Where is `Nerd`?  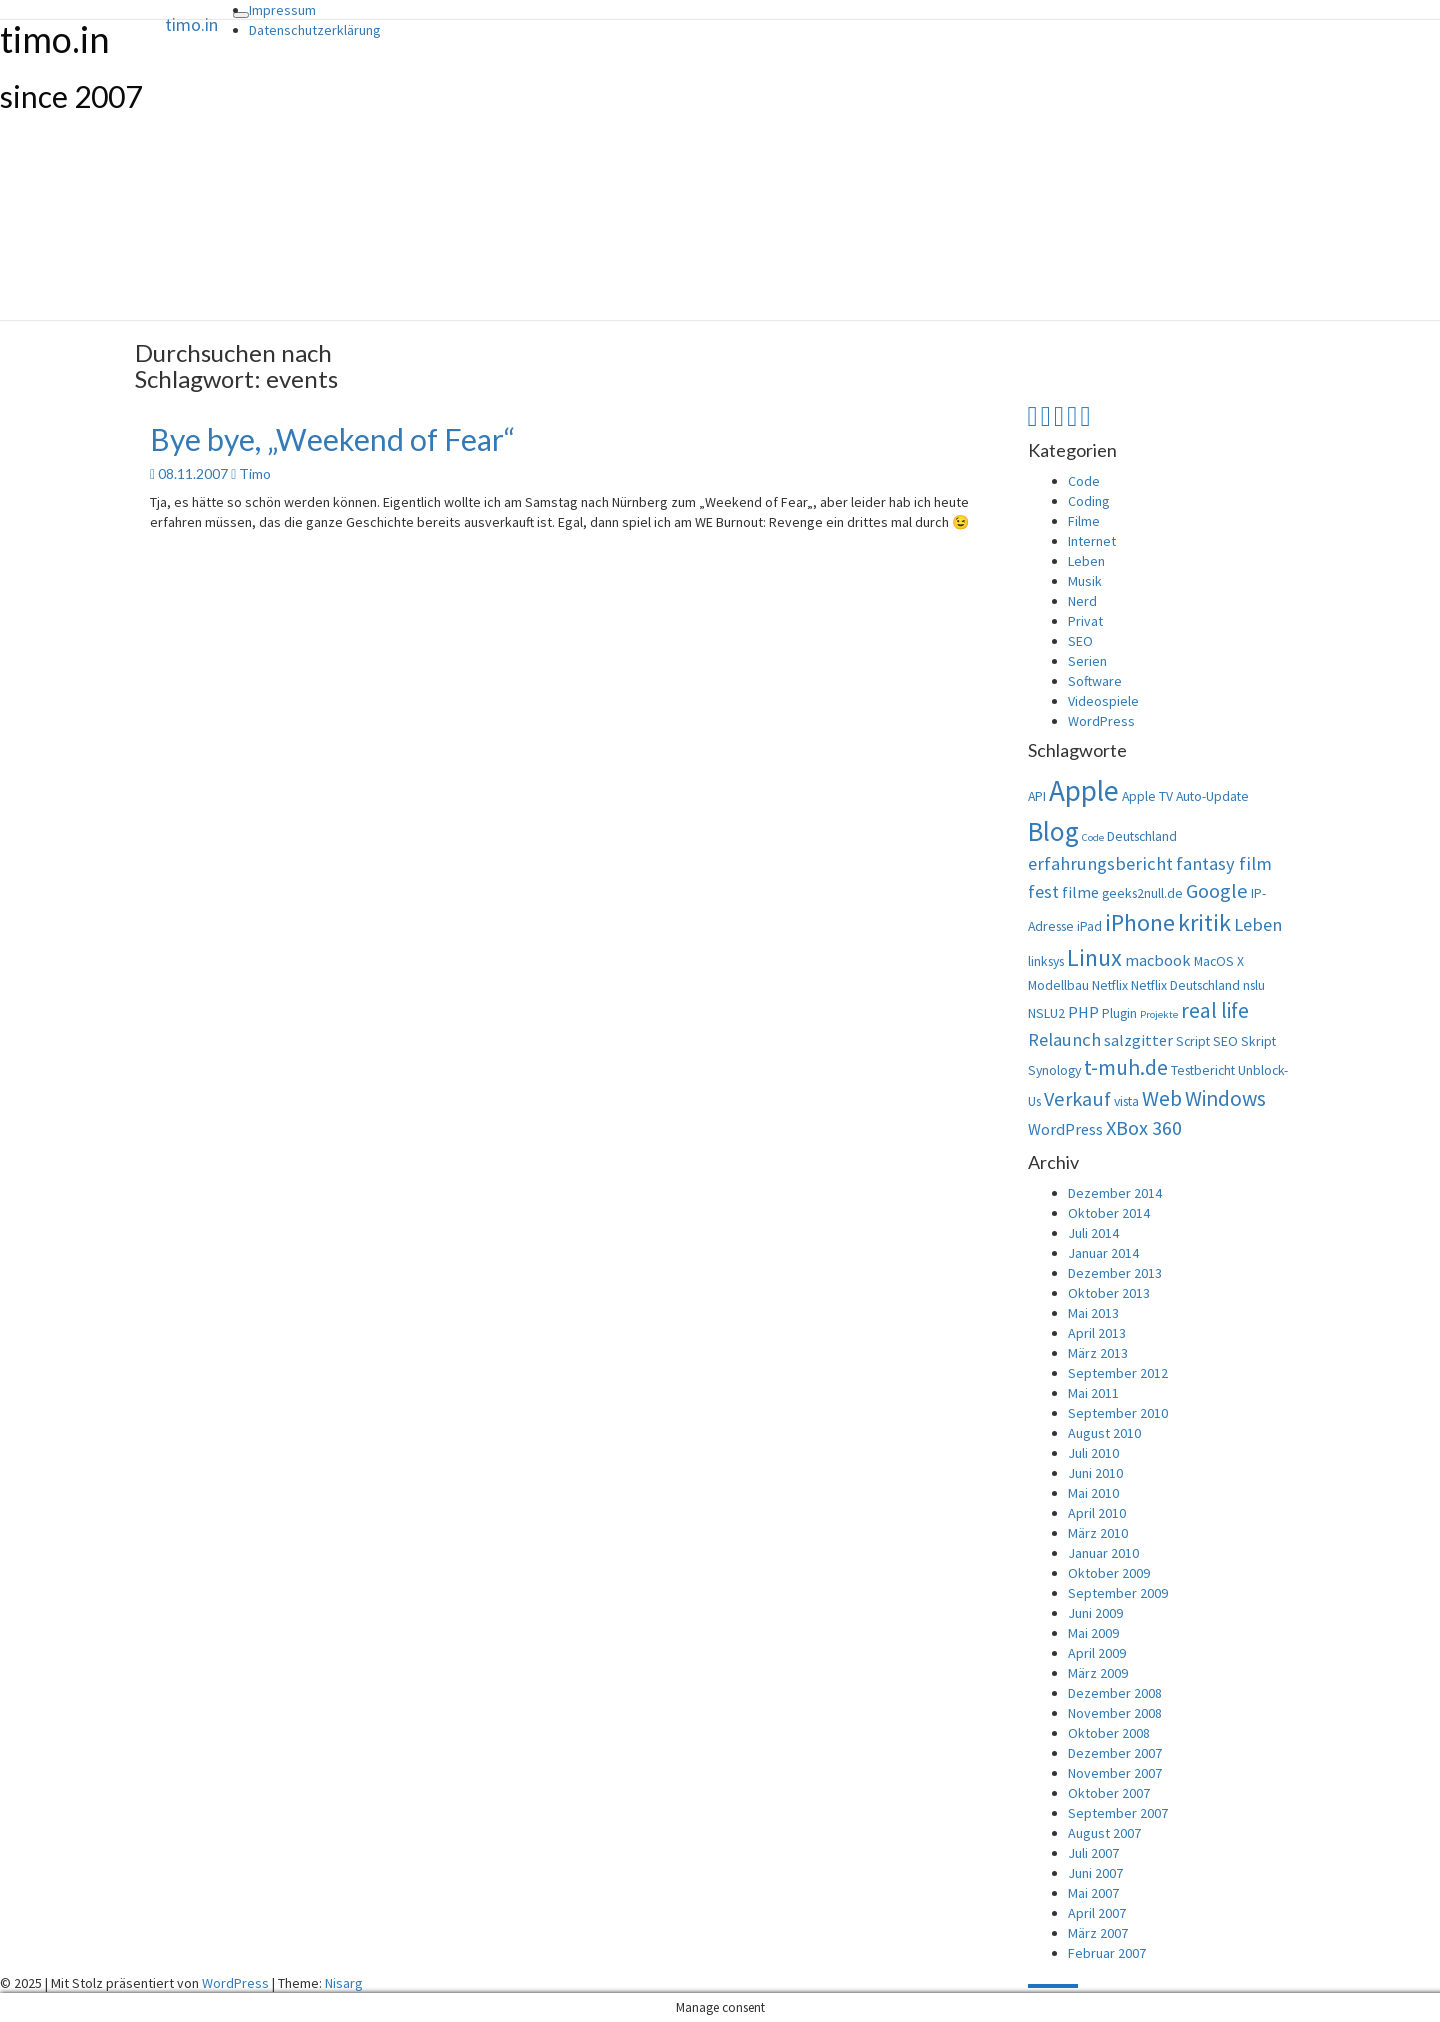
Nerd is located at coordinates (1082, 601).